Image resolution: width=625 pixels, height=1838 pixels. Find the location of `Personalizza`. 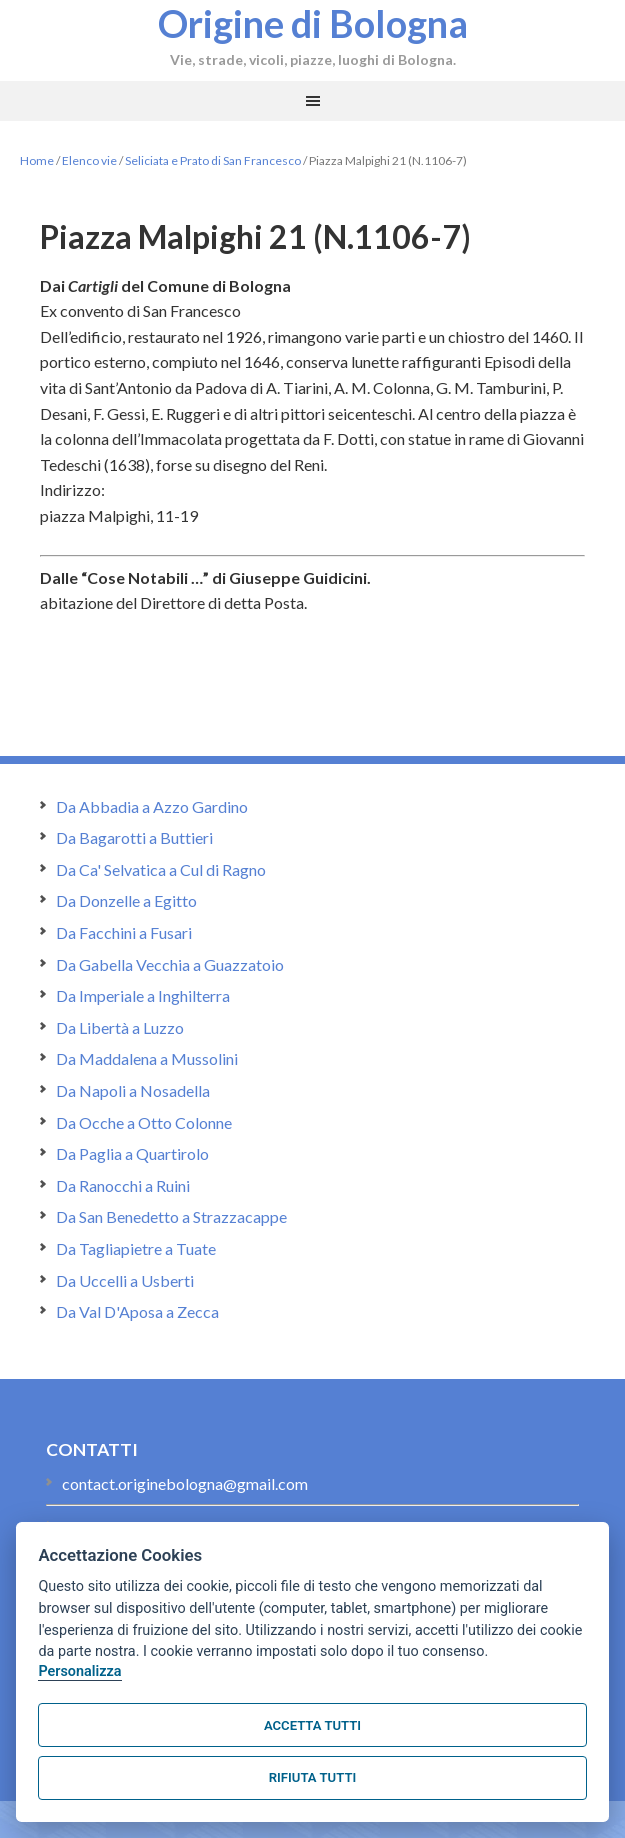

Personalizza is located at coordinates (79, 1671).